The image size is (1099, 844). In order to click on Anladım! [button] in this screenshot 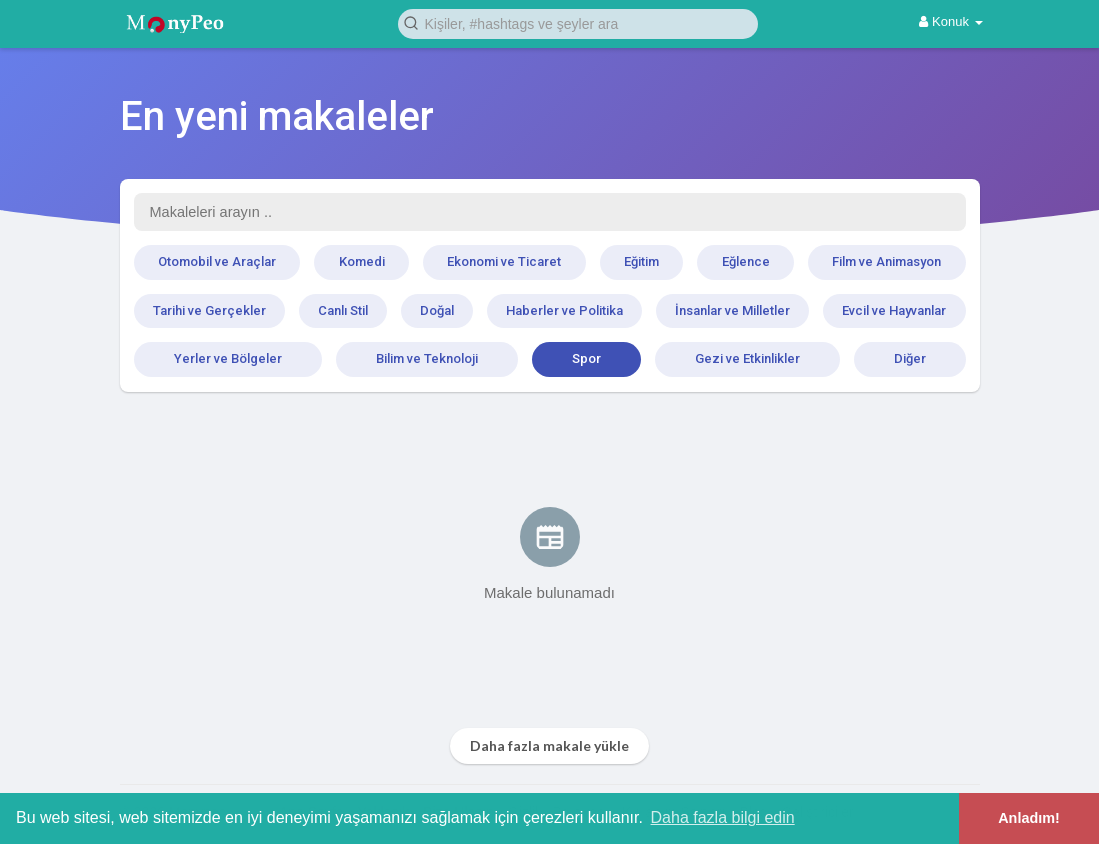, I will do `click(1029, 818)`.